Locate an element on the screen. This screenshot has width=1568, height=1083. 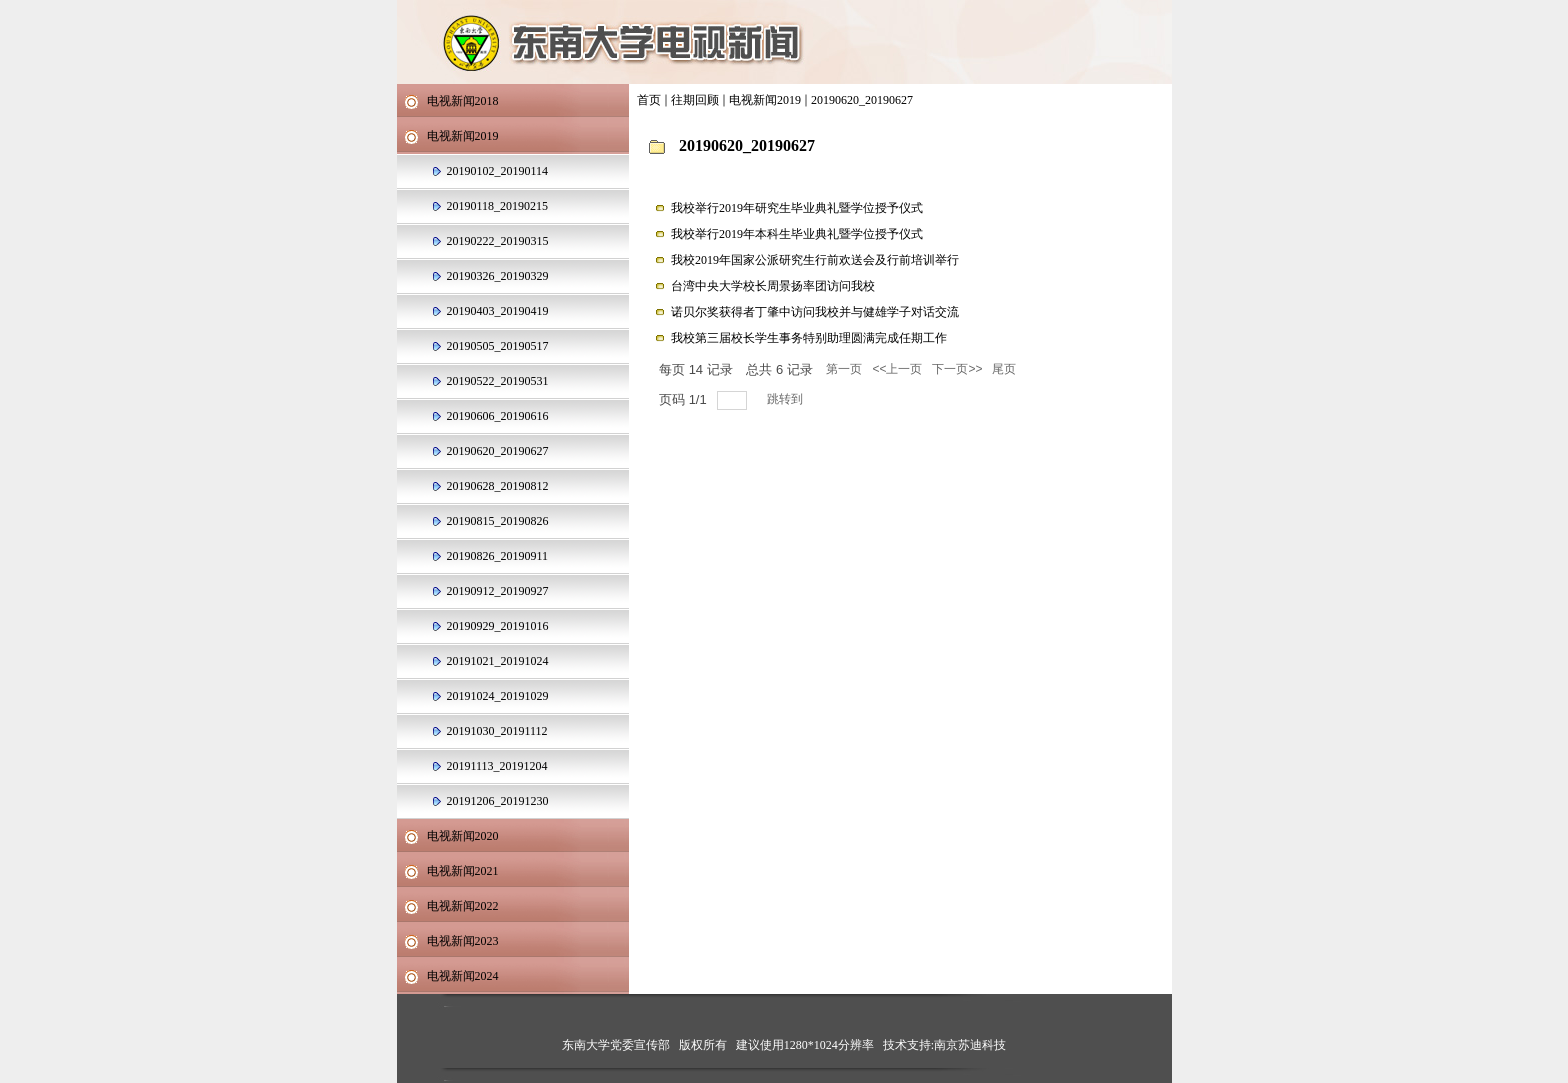
电视新闻2019 is located at coordinates (765, 100).